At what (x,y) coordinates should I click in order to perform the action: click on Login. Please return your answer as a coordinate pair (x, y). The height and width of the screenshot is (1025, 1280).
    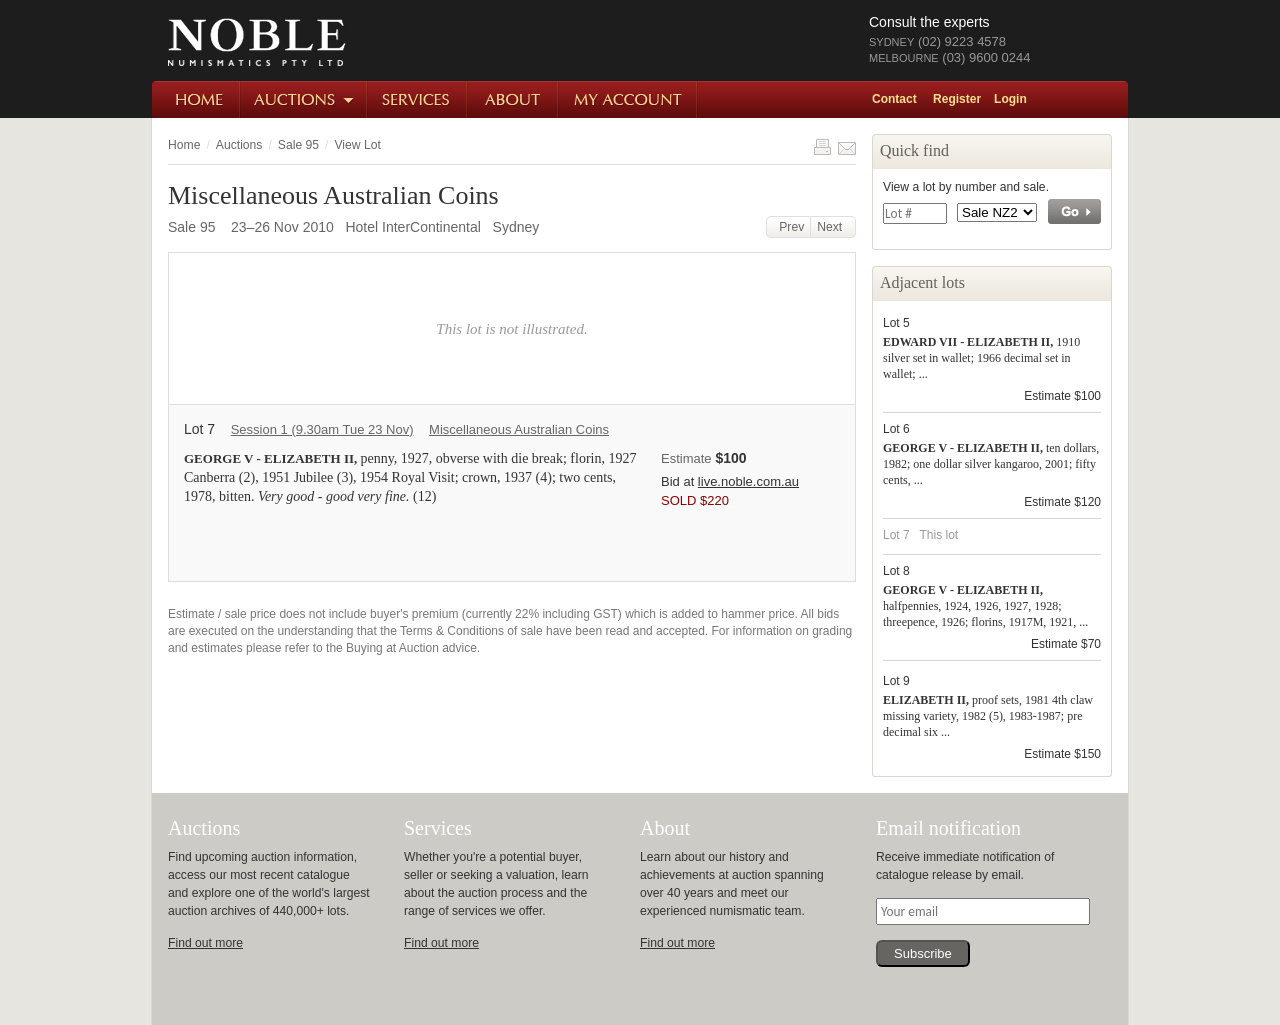
    Looking at the image, I should click on (1010, 99).